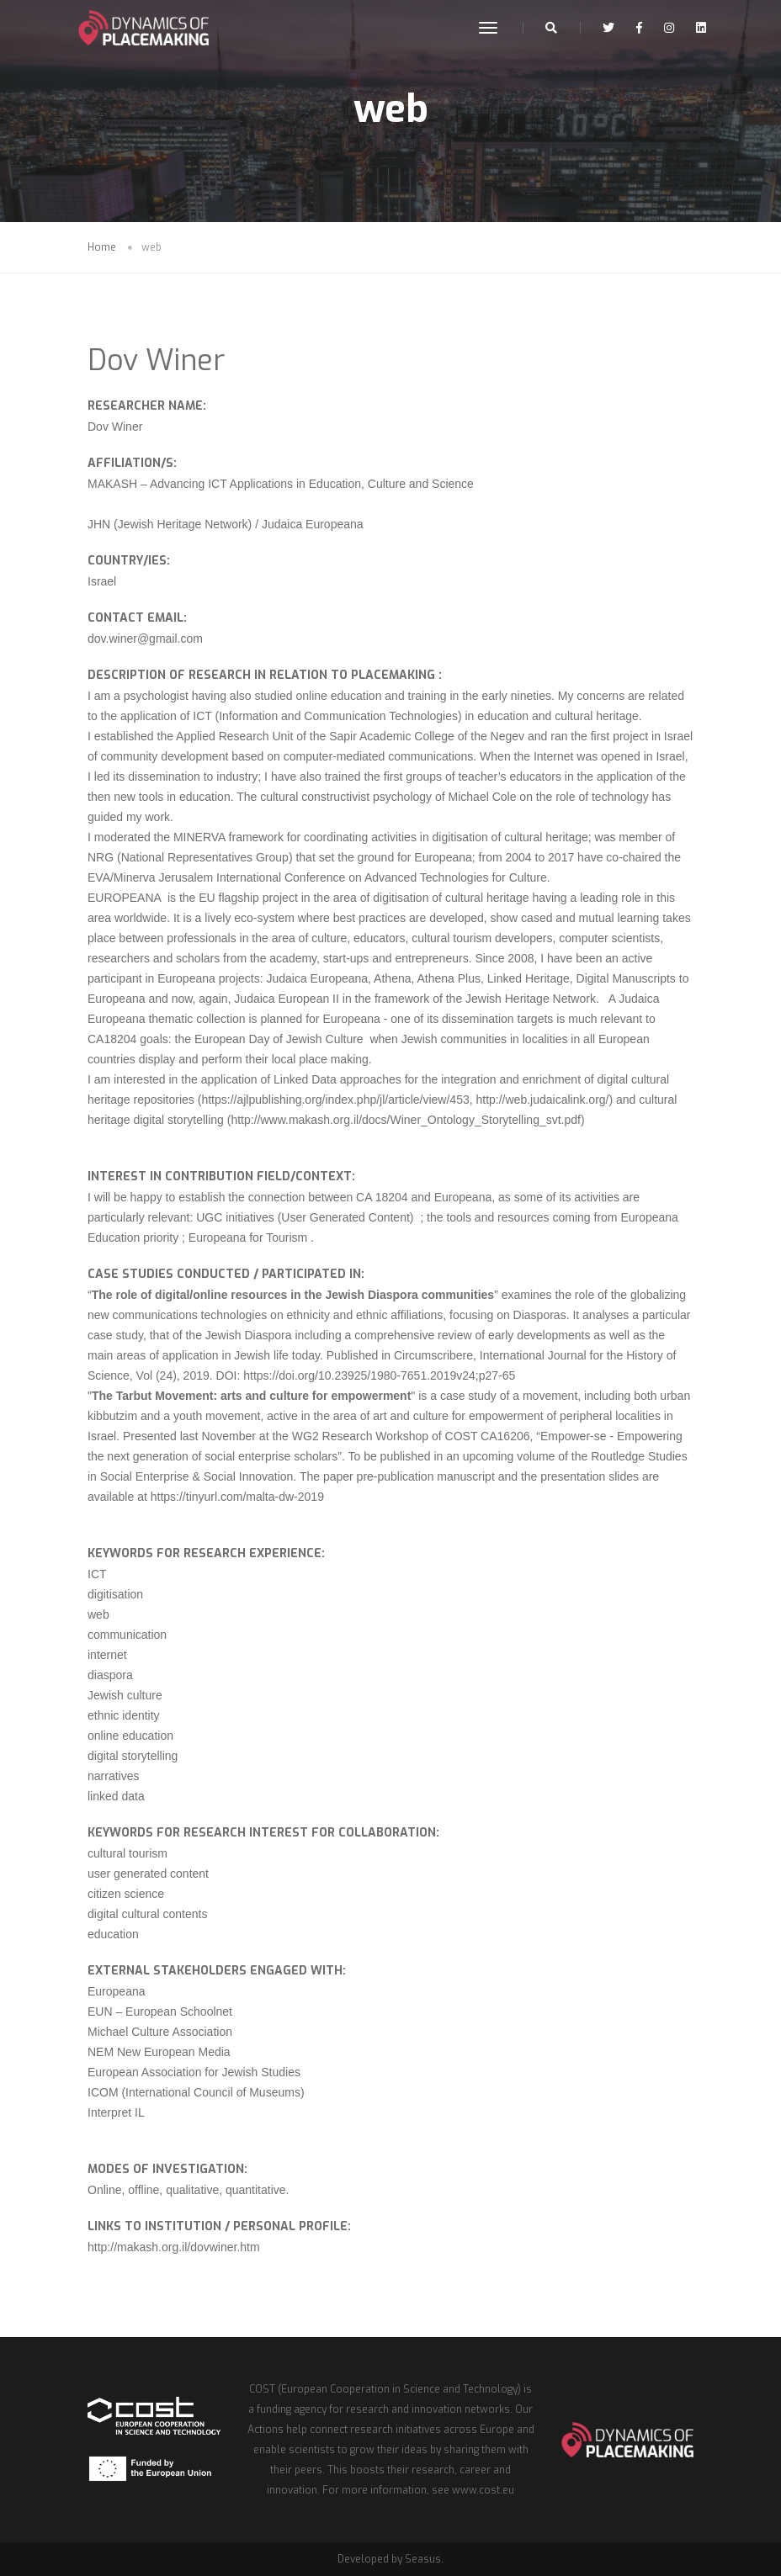  I want to click on ICT, so click(97, 1574).